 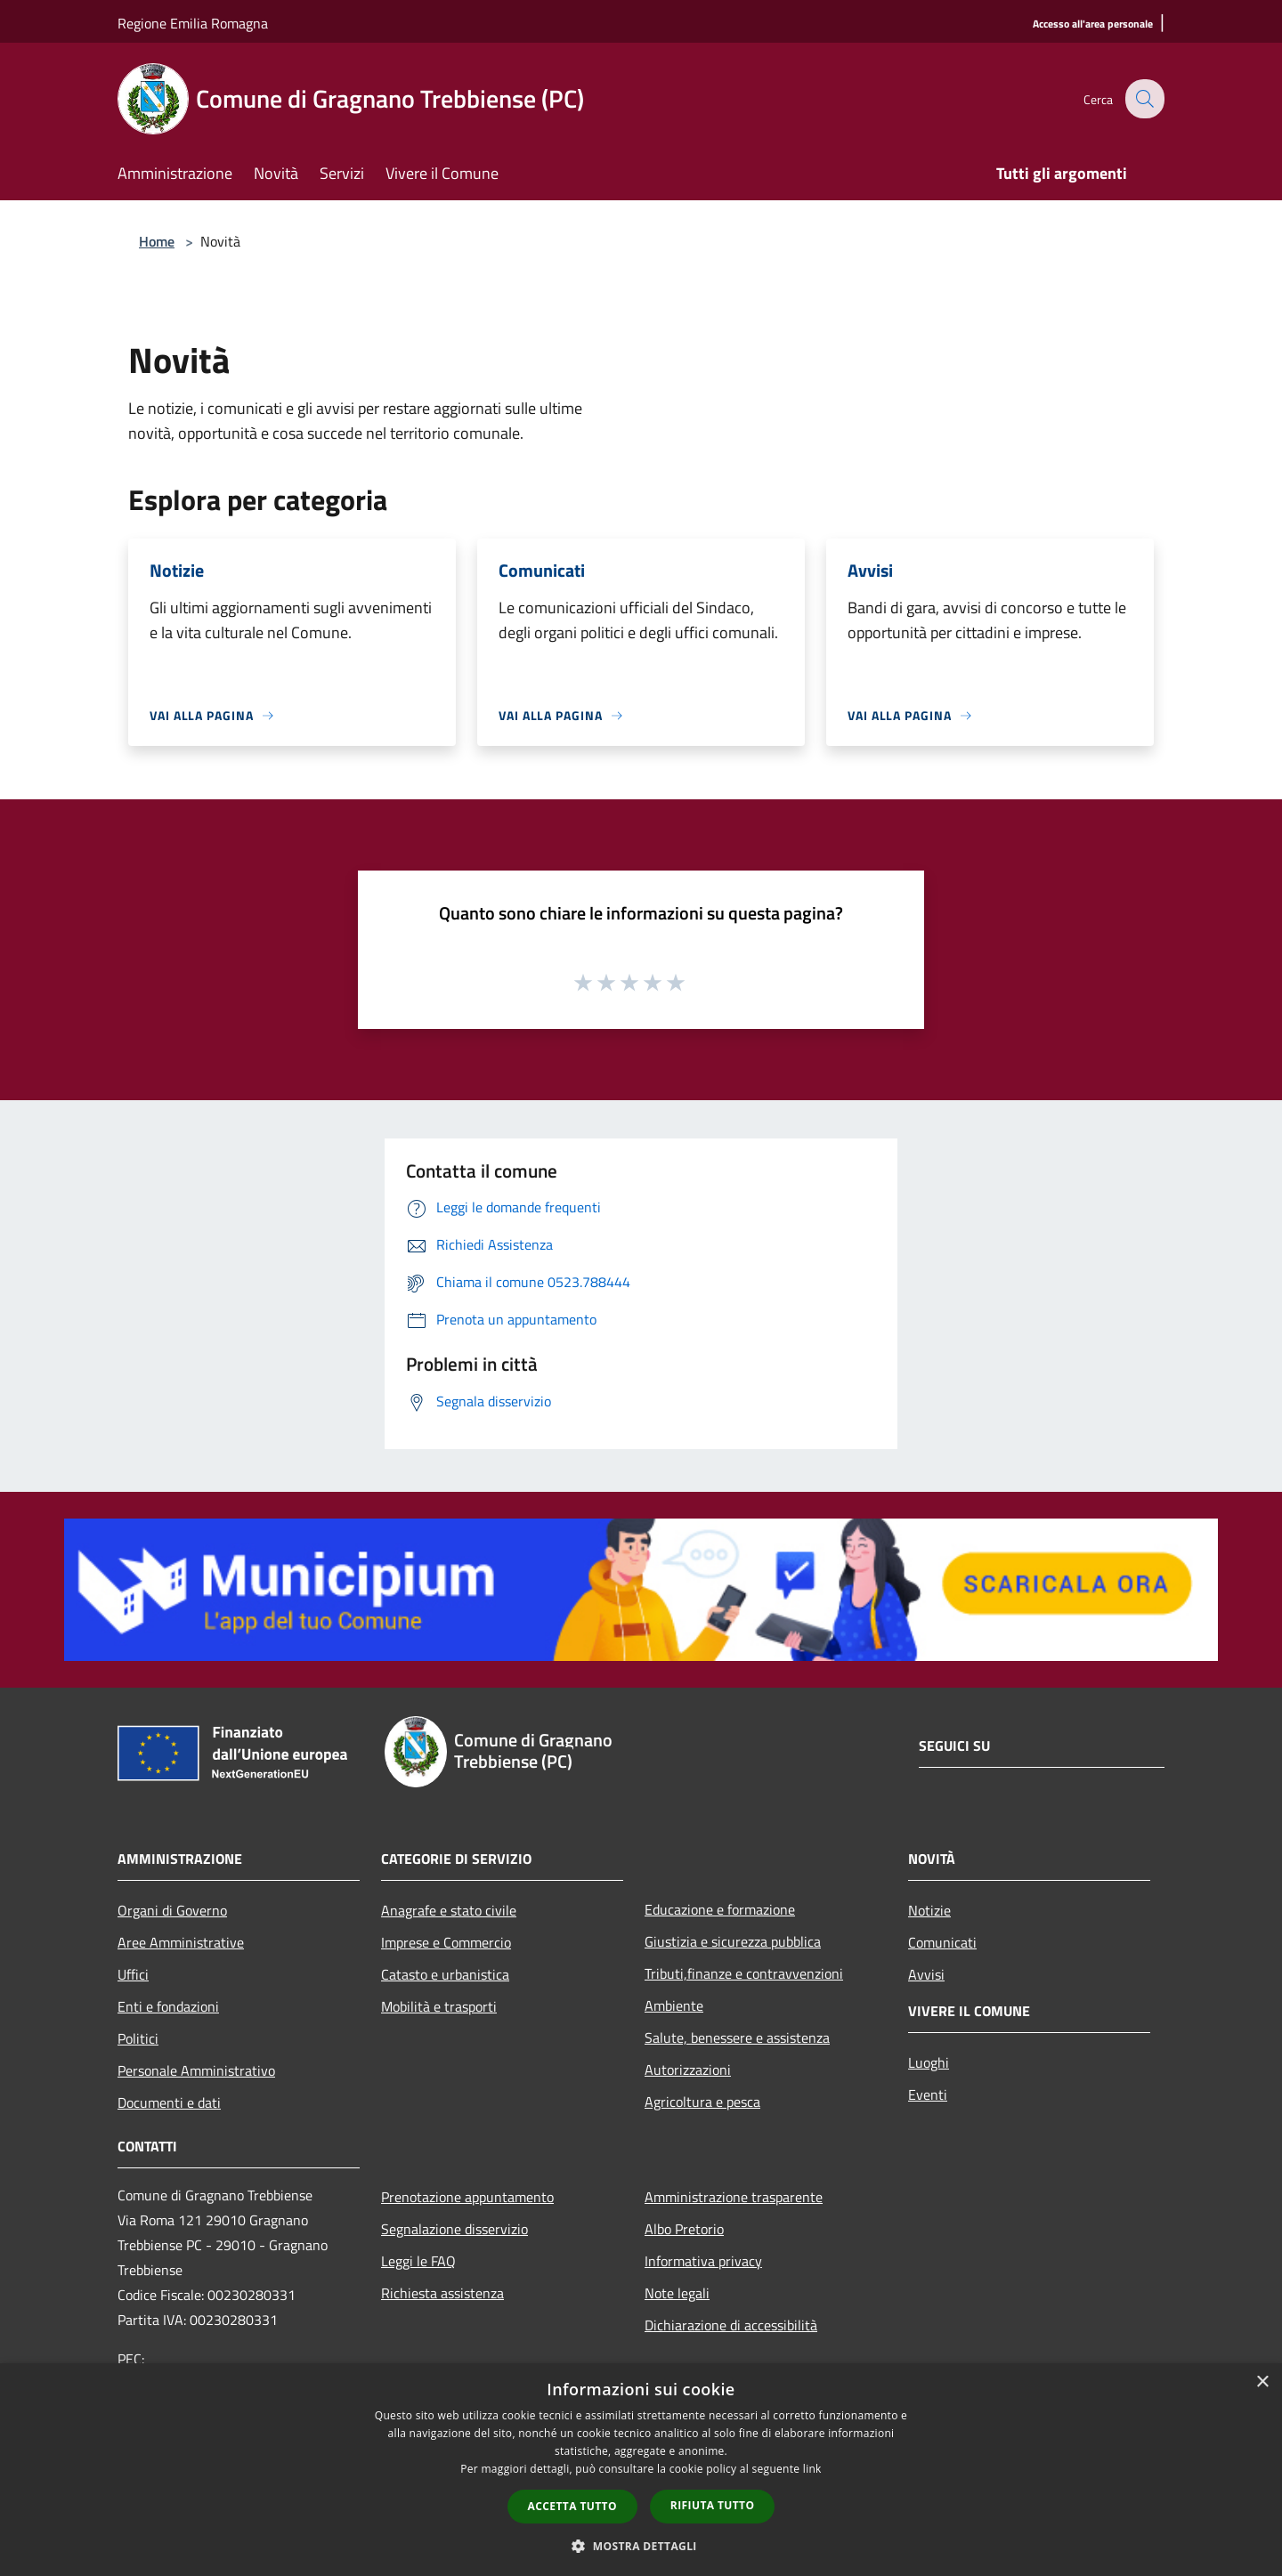 What do you see at coordinates (928, 2062) in the screenshot?
I see `Luoghi` at bounding box center [928, 2062].